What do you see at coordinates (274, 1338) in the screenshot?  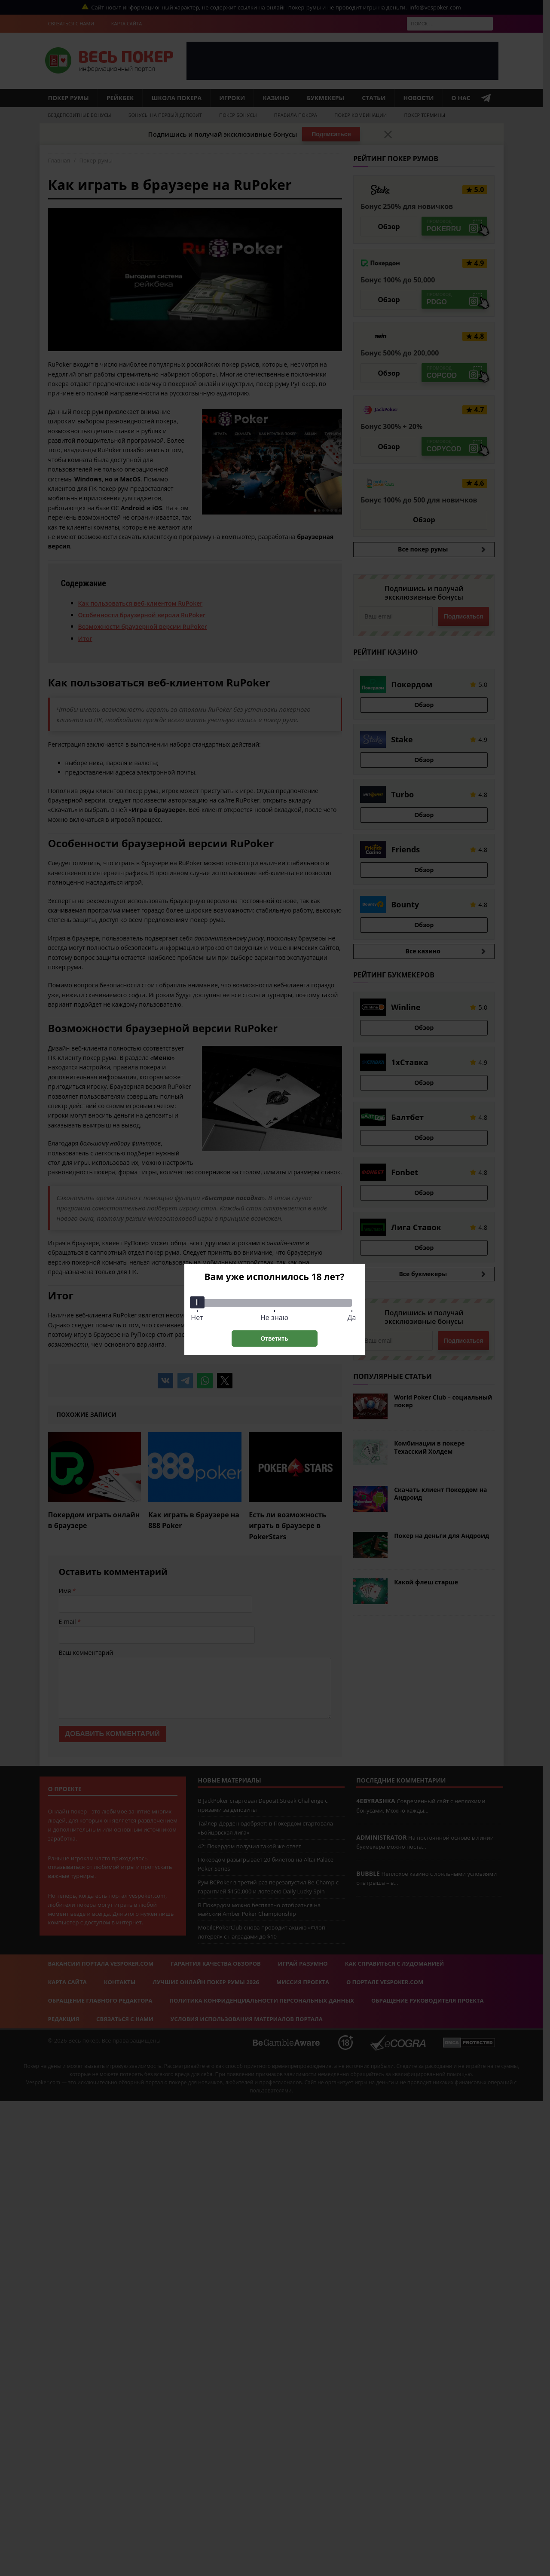 I see `Ответить` at bounding box center [274, 1338].